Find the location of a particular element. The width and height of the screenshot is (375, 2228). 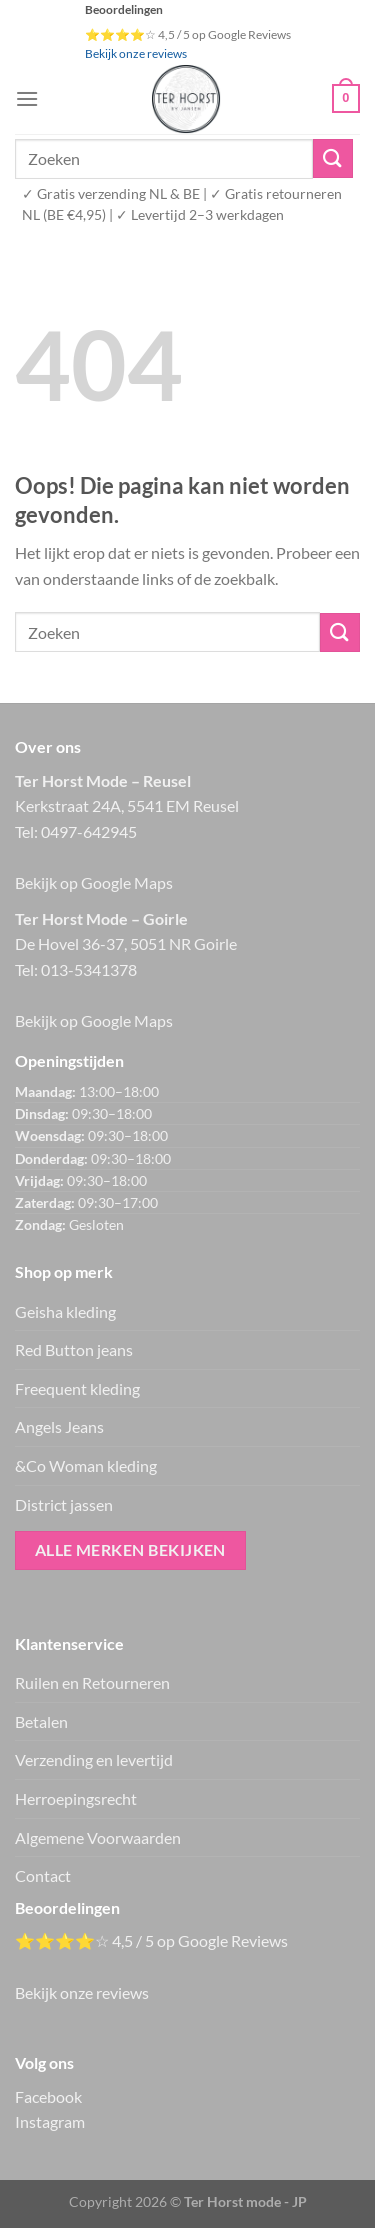

Herroepingsrecht is located at coordinates (76, 1798).